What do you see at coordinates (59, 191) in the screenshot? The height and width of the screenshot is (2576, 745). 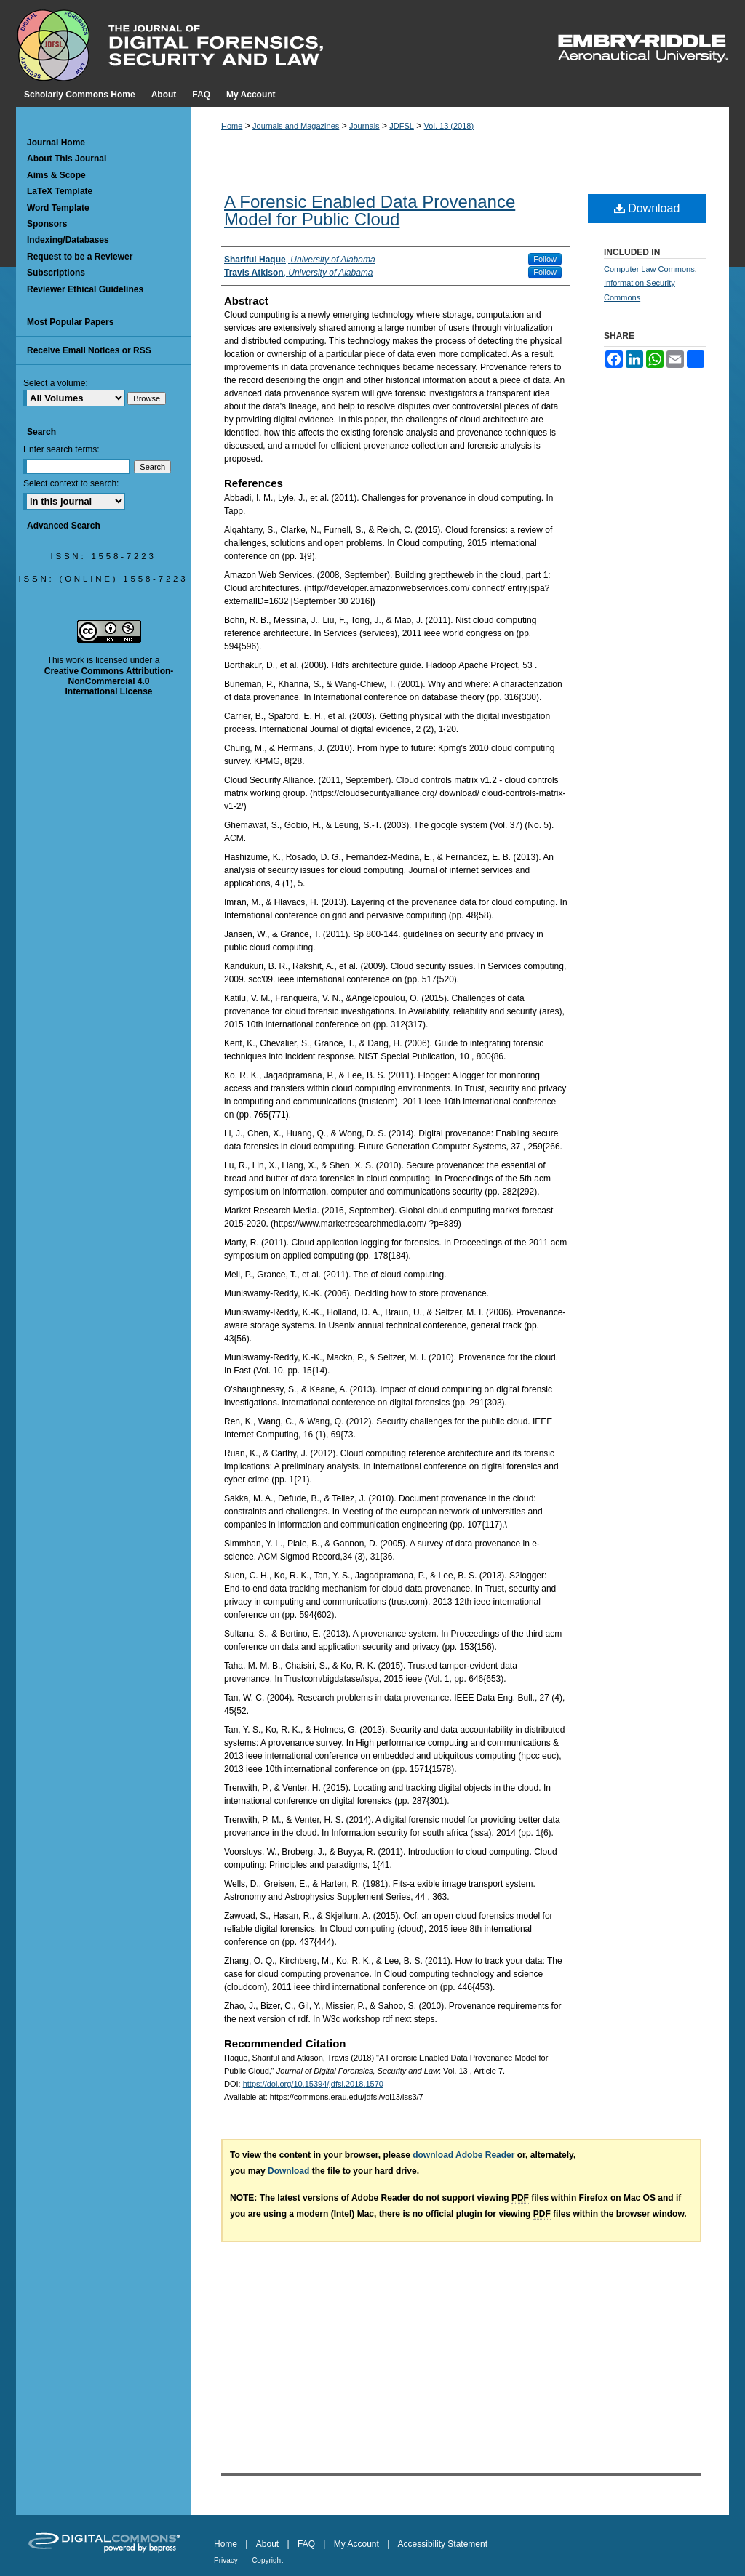 I see `LaTeX Template` at bounding box center [59, 191].